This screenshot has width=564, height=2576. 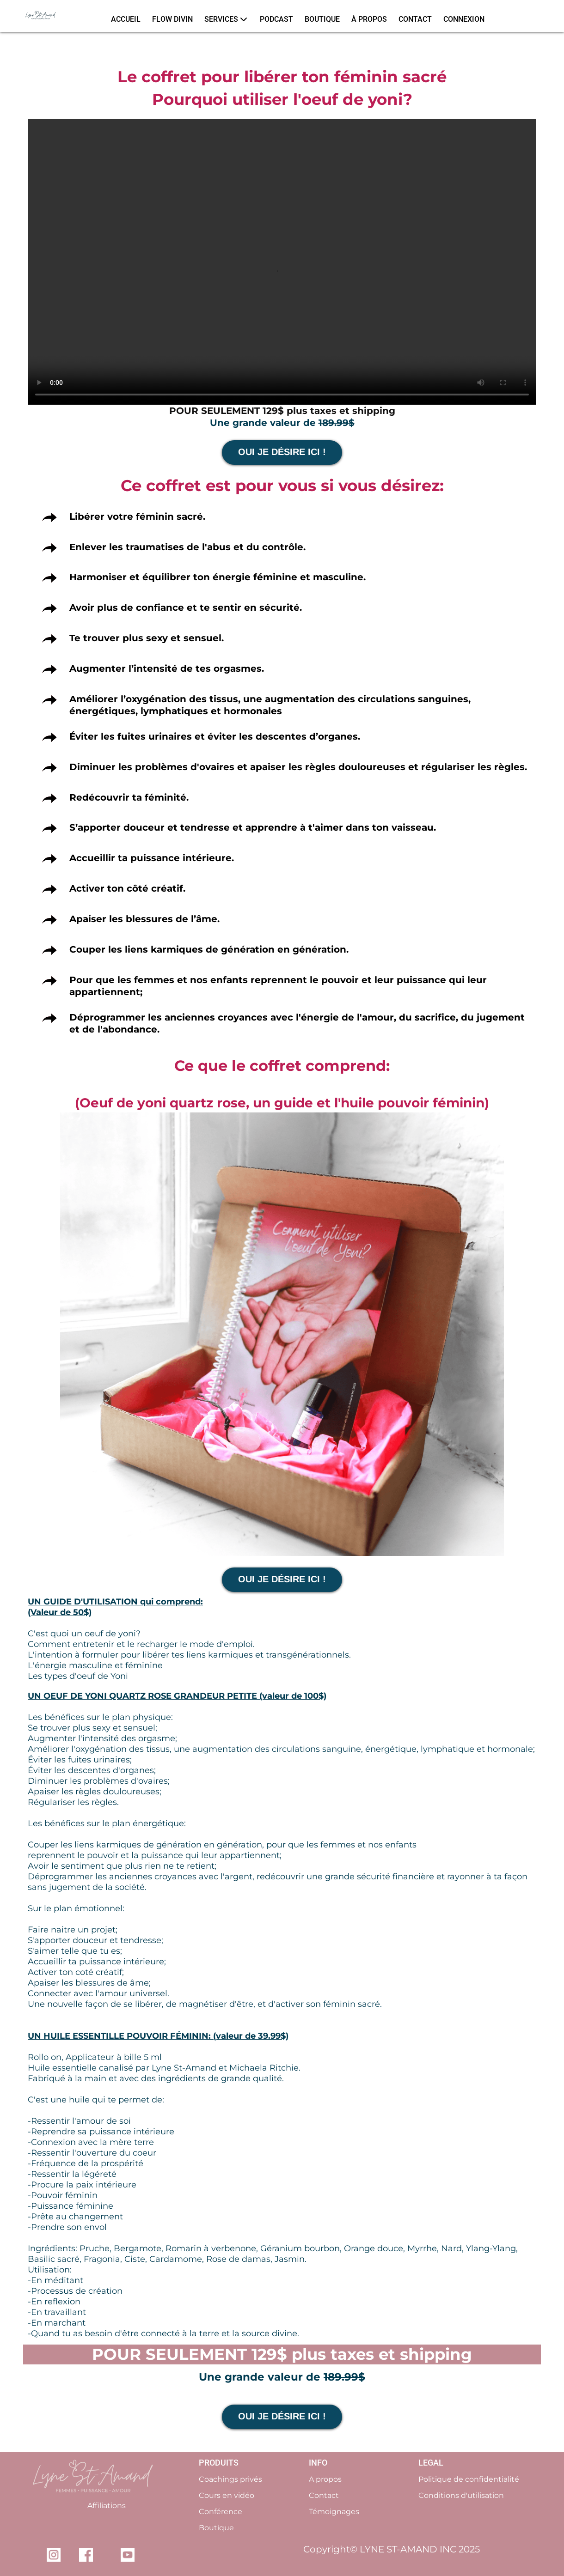 What do you see at coordinates (463, 19) in the screenshot?
I see `CONNEXION` at bounding box center [463, 19].